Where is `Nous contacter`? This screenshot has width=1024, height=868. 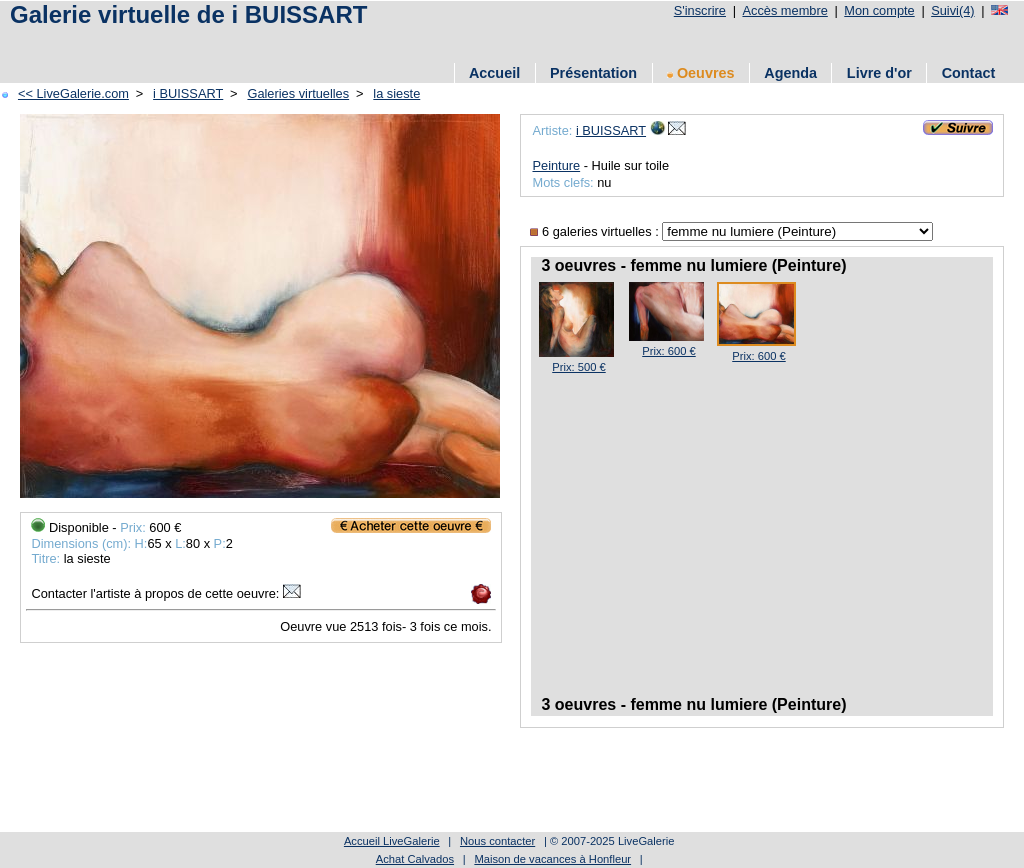
Nous contacter is located at coordinates (497, 841).